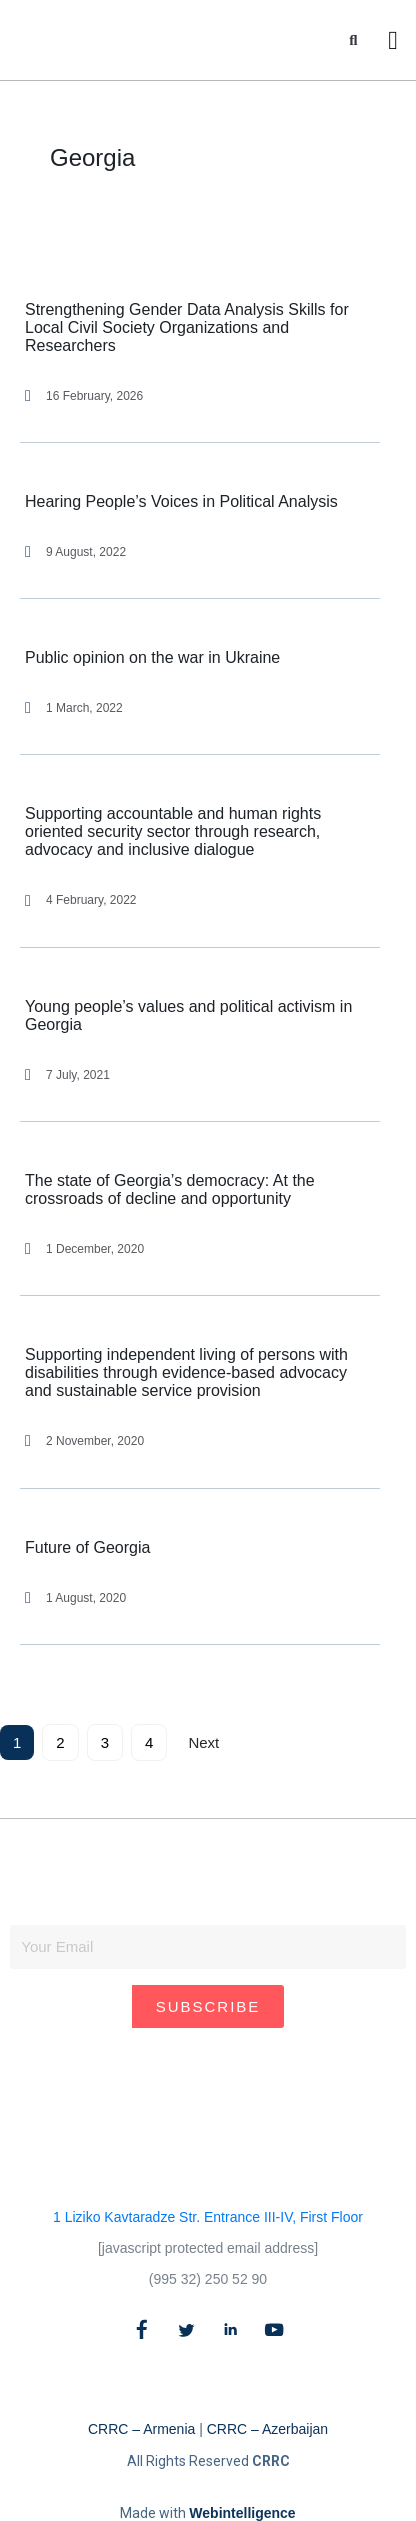 This screenshot has height=2521, width=416. Describe the element at coordinates (187, 327) in the screenshot. I see `Strengthening Gender Data Analysis Skills for Local Civil Society Organizations and Researchers` at that location.